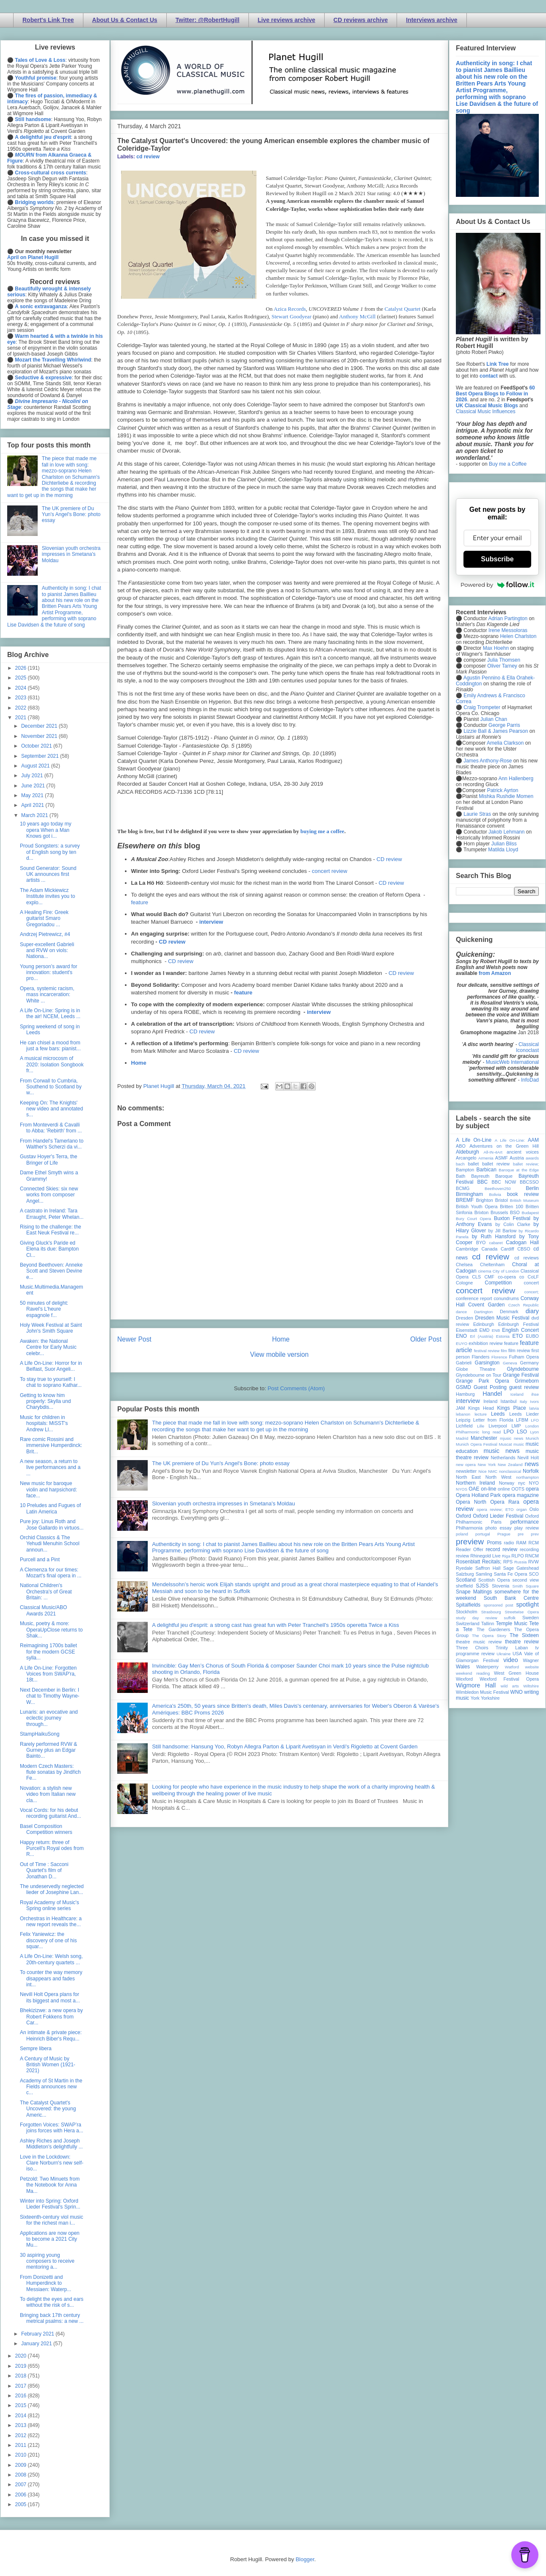 The height and width of the screenshot is (2576, 546). Describe the element at coordinates (462, 1438) in the screenshot. I see `Madrid` at that location.